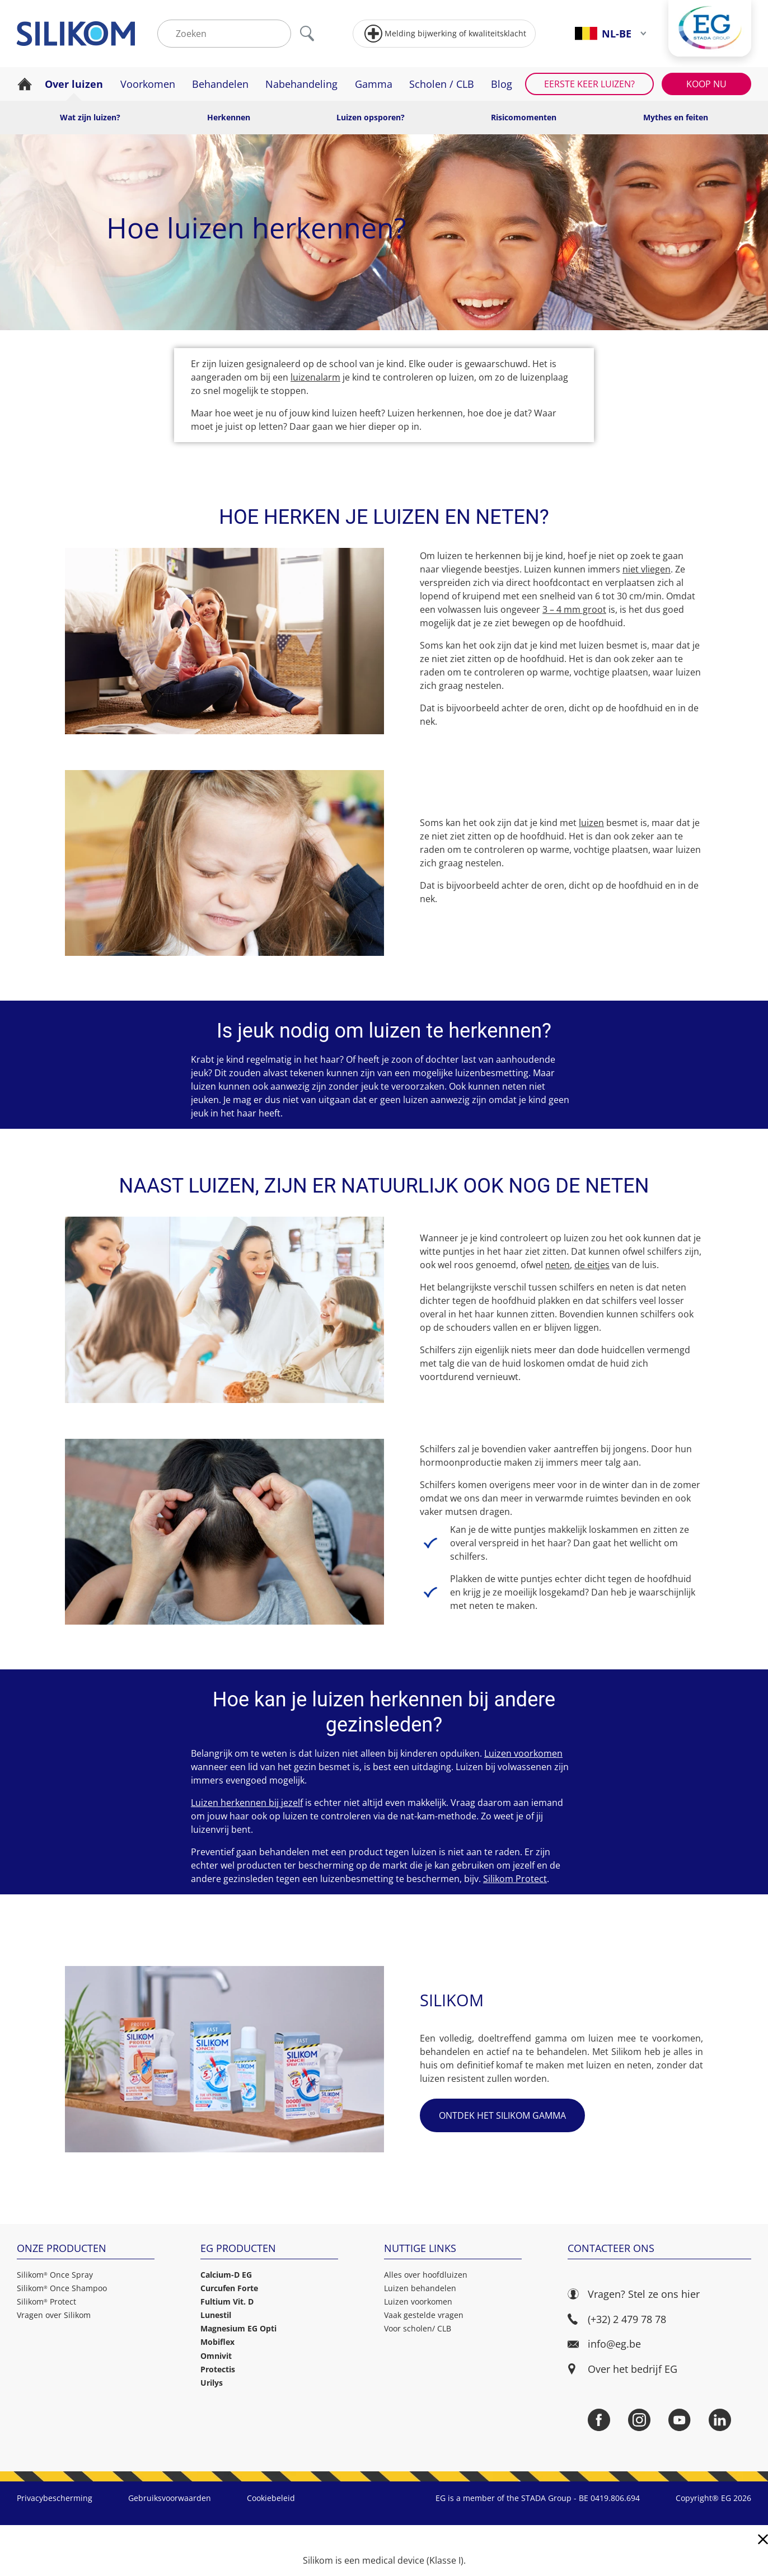 The image size is (768, 2576). What do you see at coordinates (523, 1753) in the screenshot?
I see `Luizen voorkomen` at bounding box center [523, 1753].